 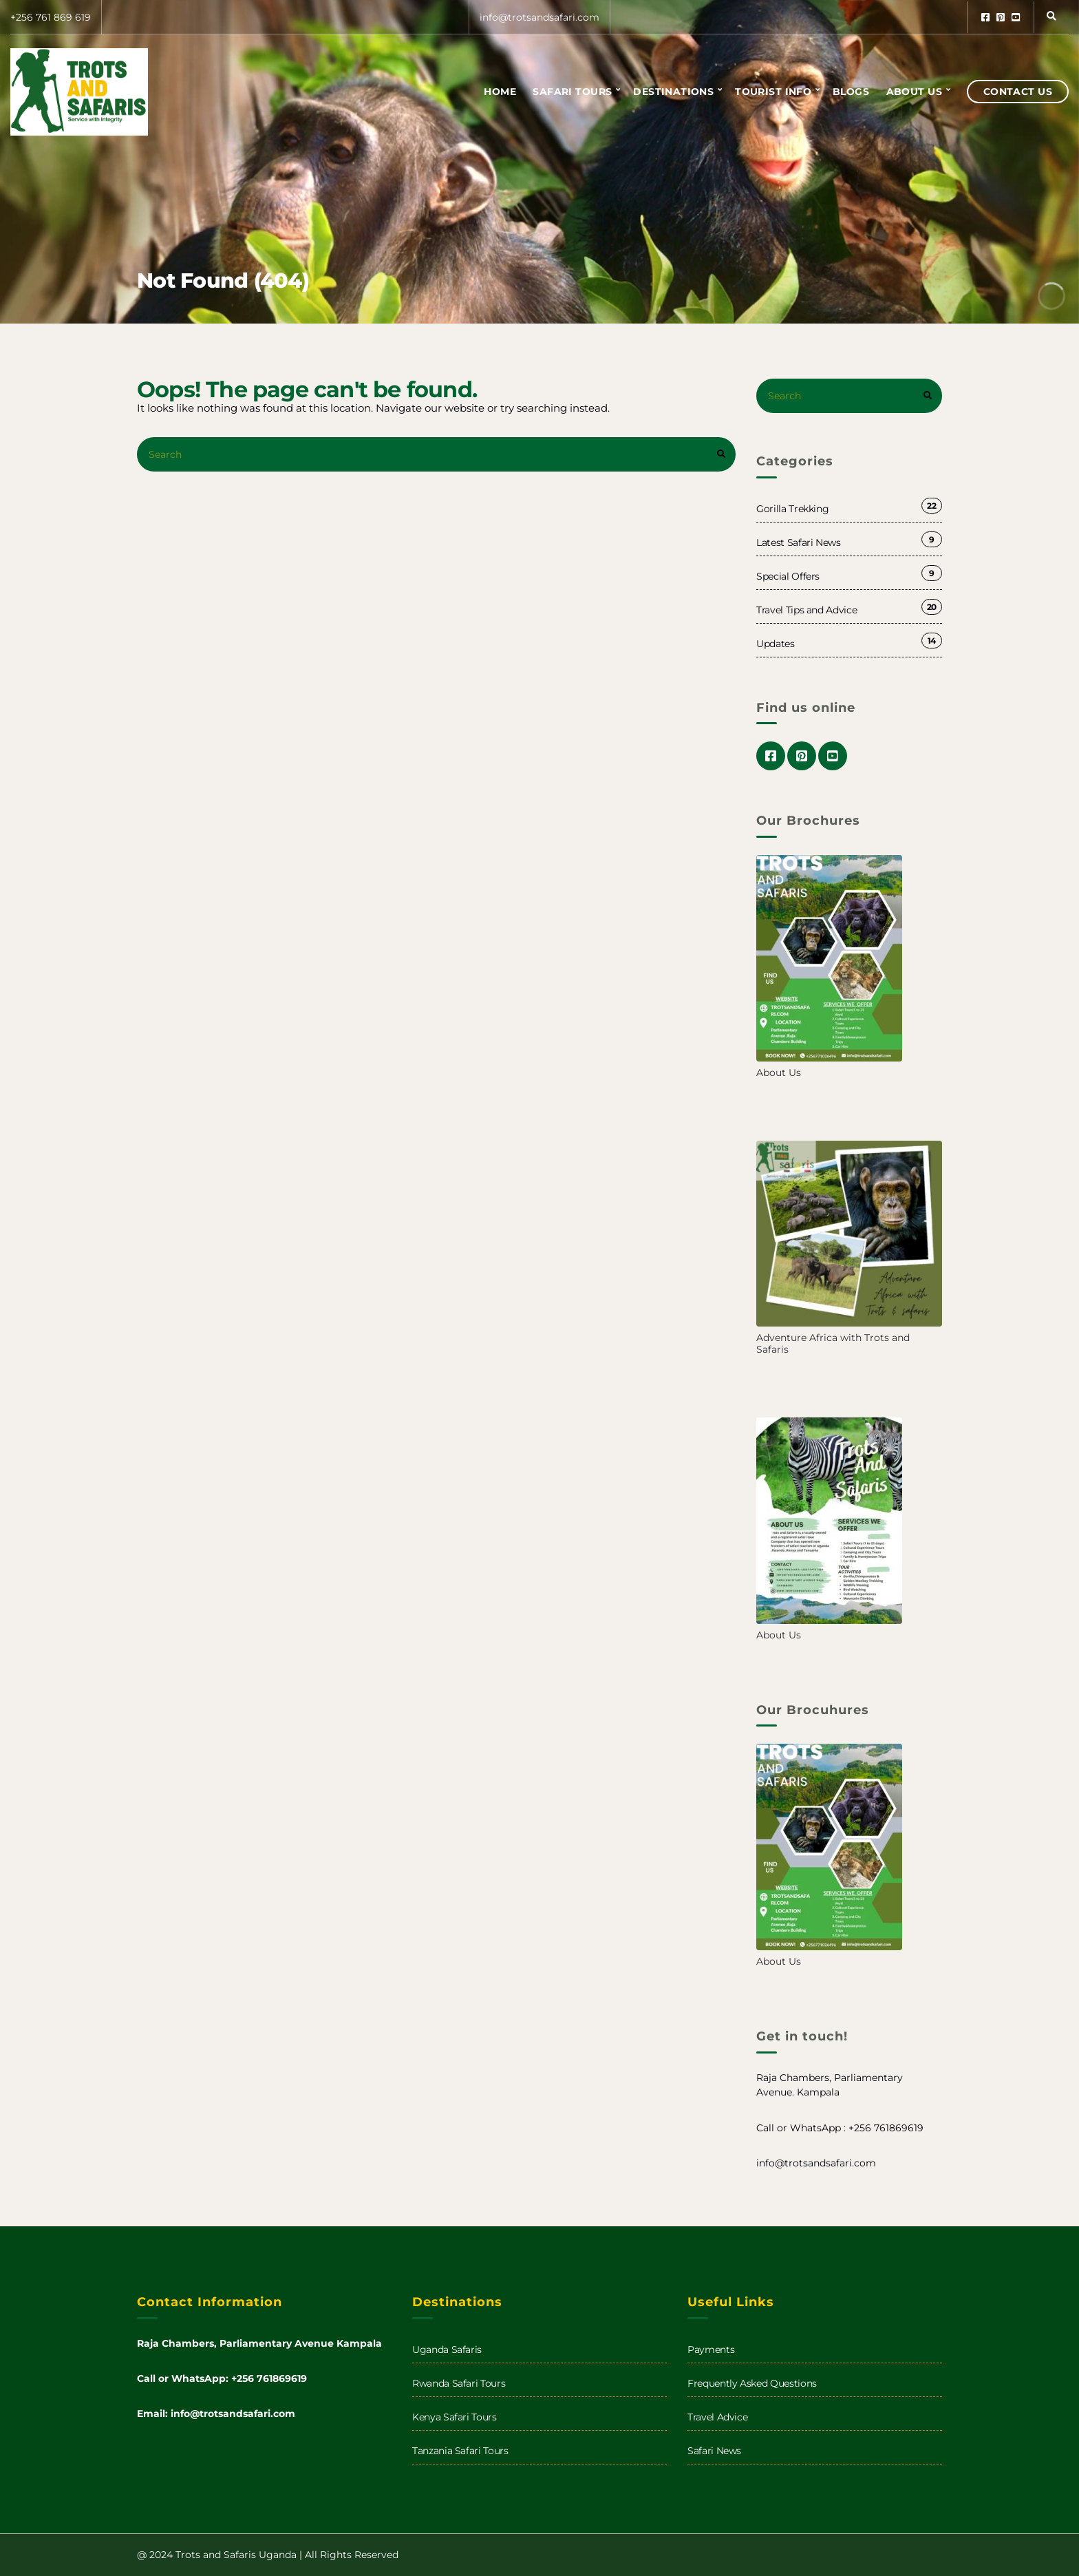 I want to click on Tanzania Safari Tours, so click(x=460, y=2451).